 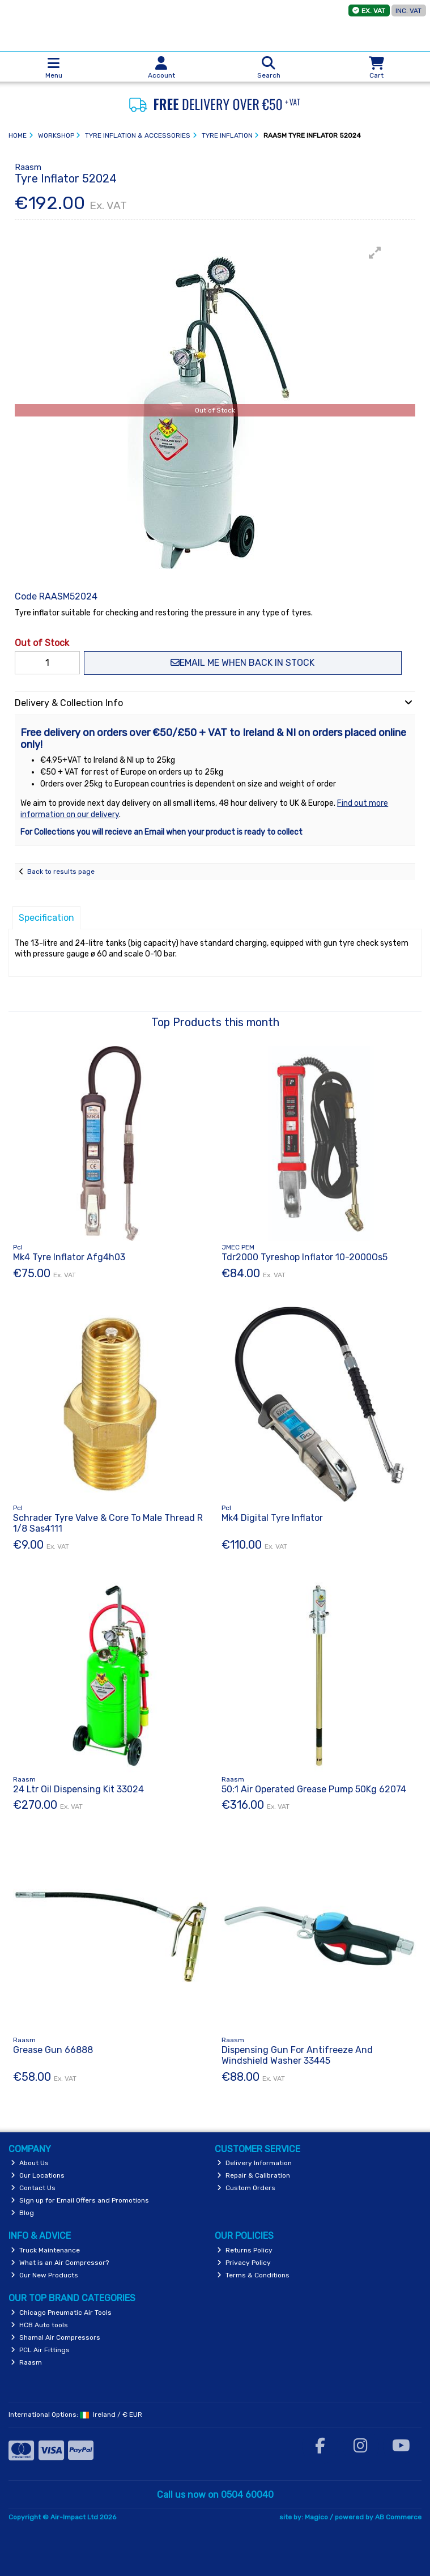 I want to click on Dispensing Gun For Antifreeze And Windshield Washer 33445, so click(x=297, y=2055).